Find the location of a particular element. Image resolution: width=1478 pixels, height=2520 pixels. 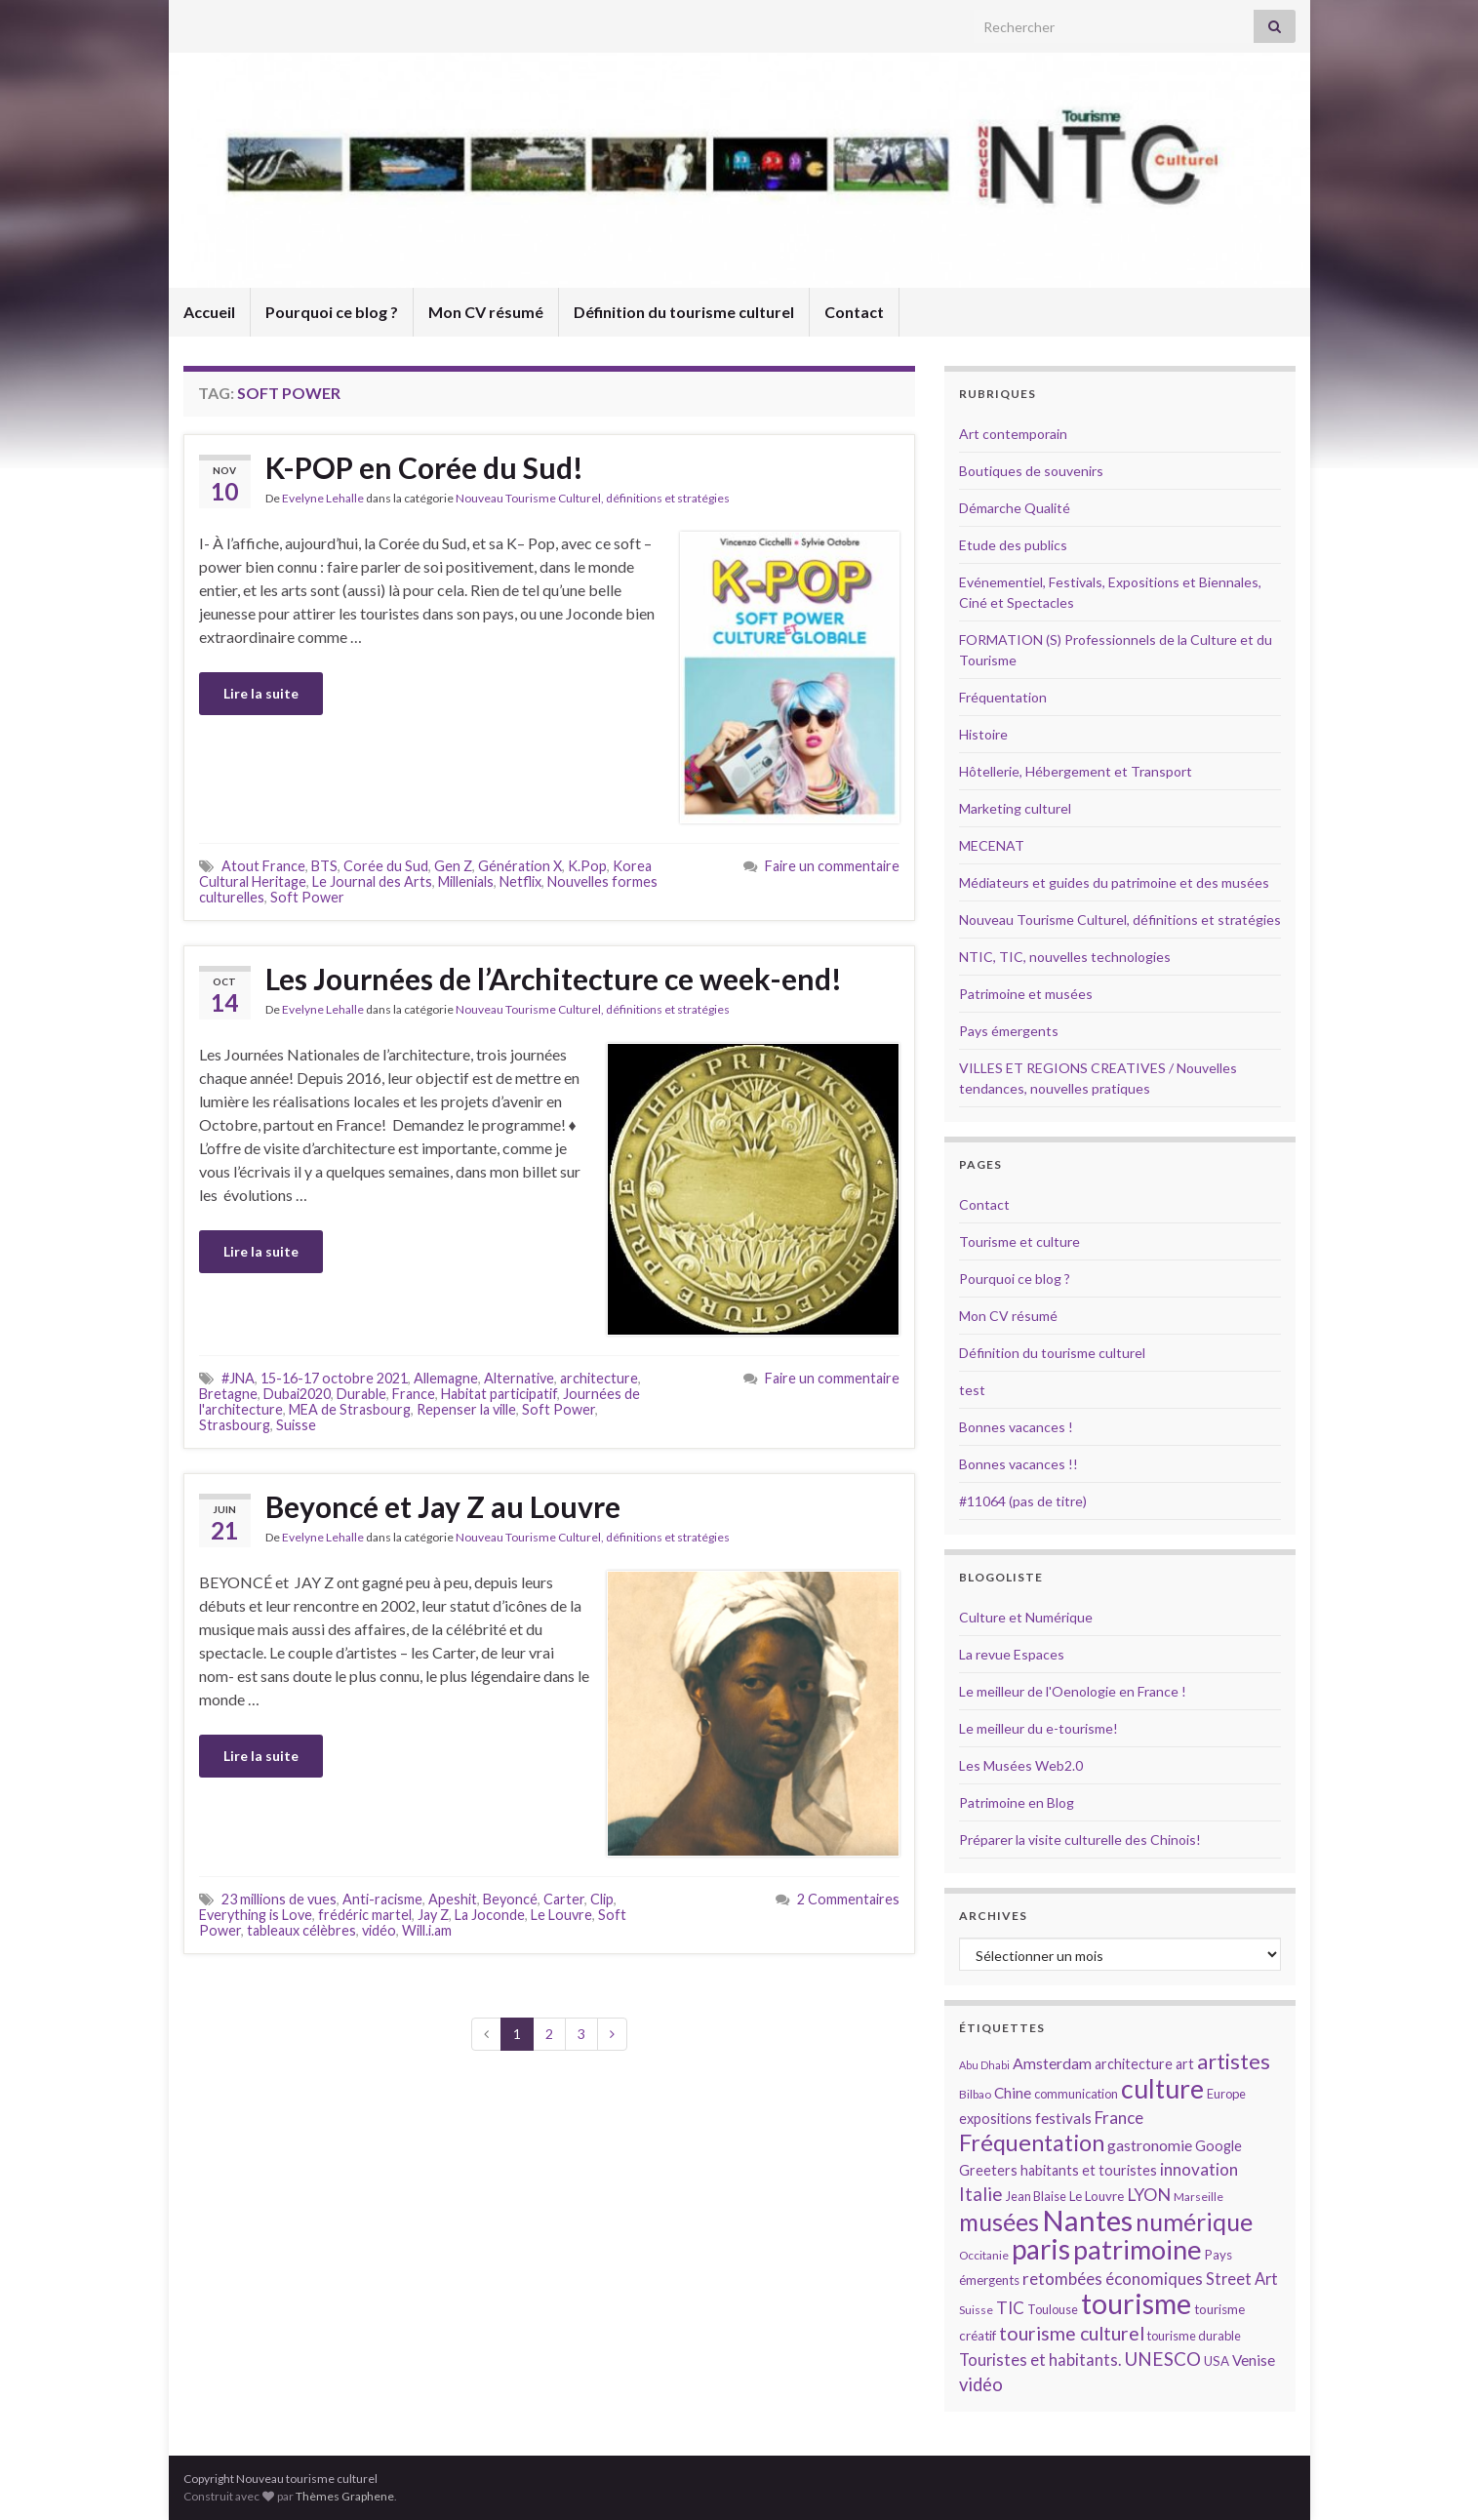

Démarche Qualité is located at coordinates (1014, 508).